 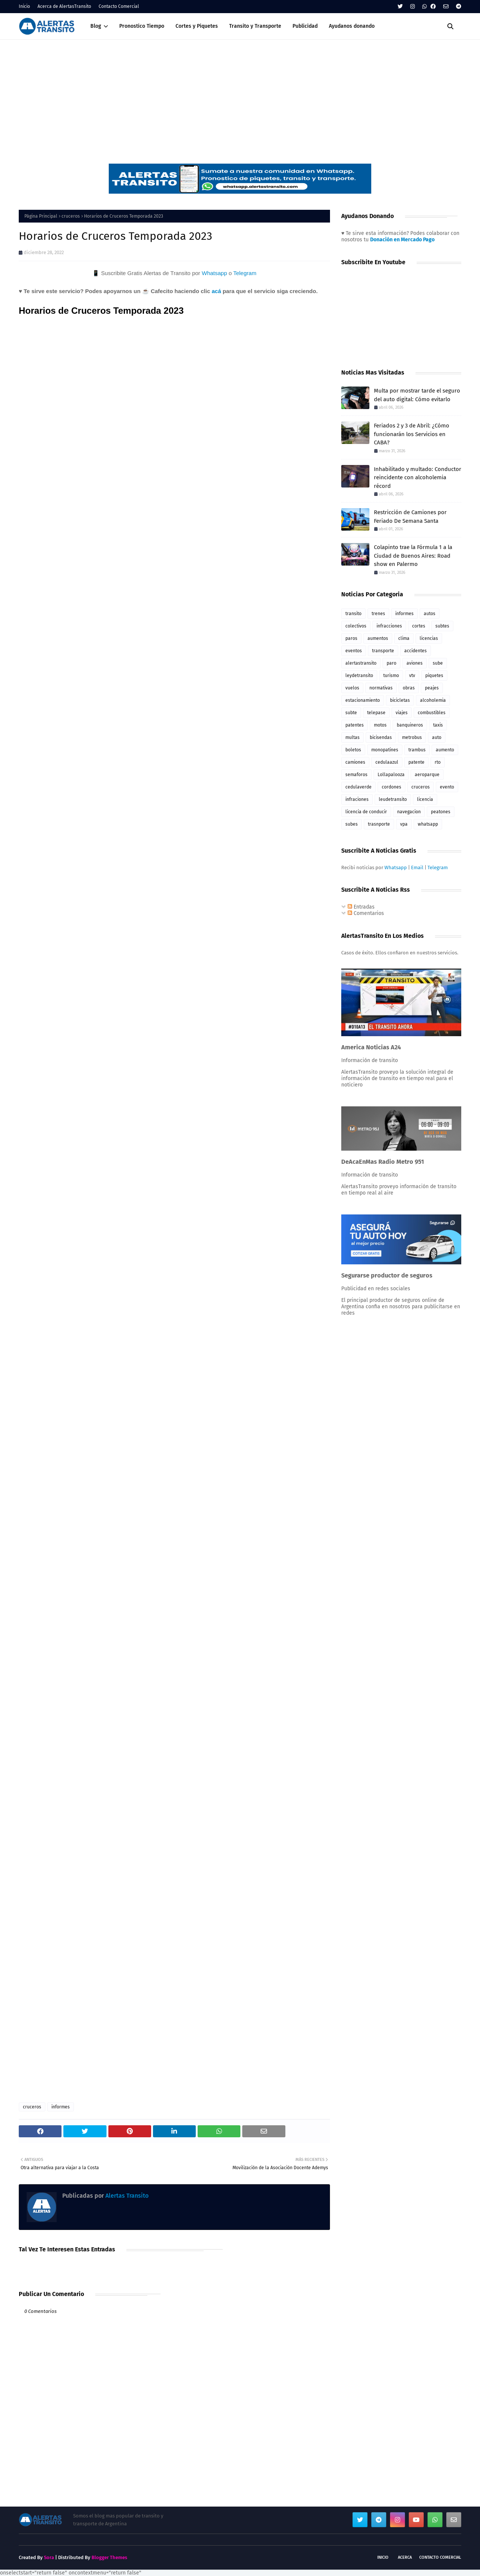 I want to click on aumentos, so click(x=378, y=638).